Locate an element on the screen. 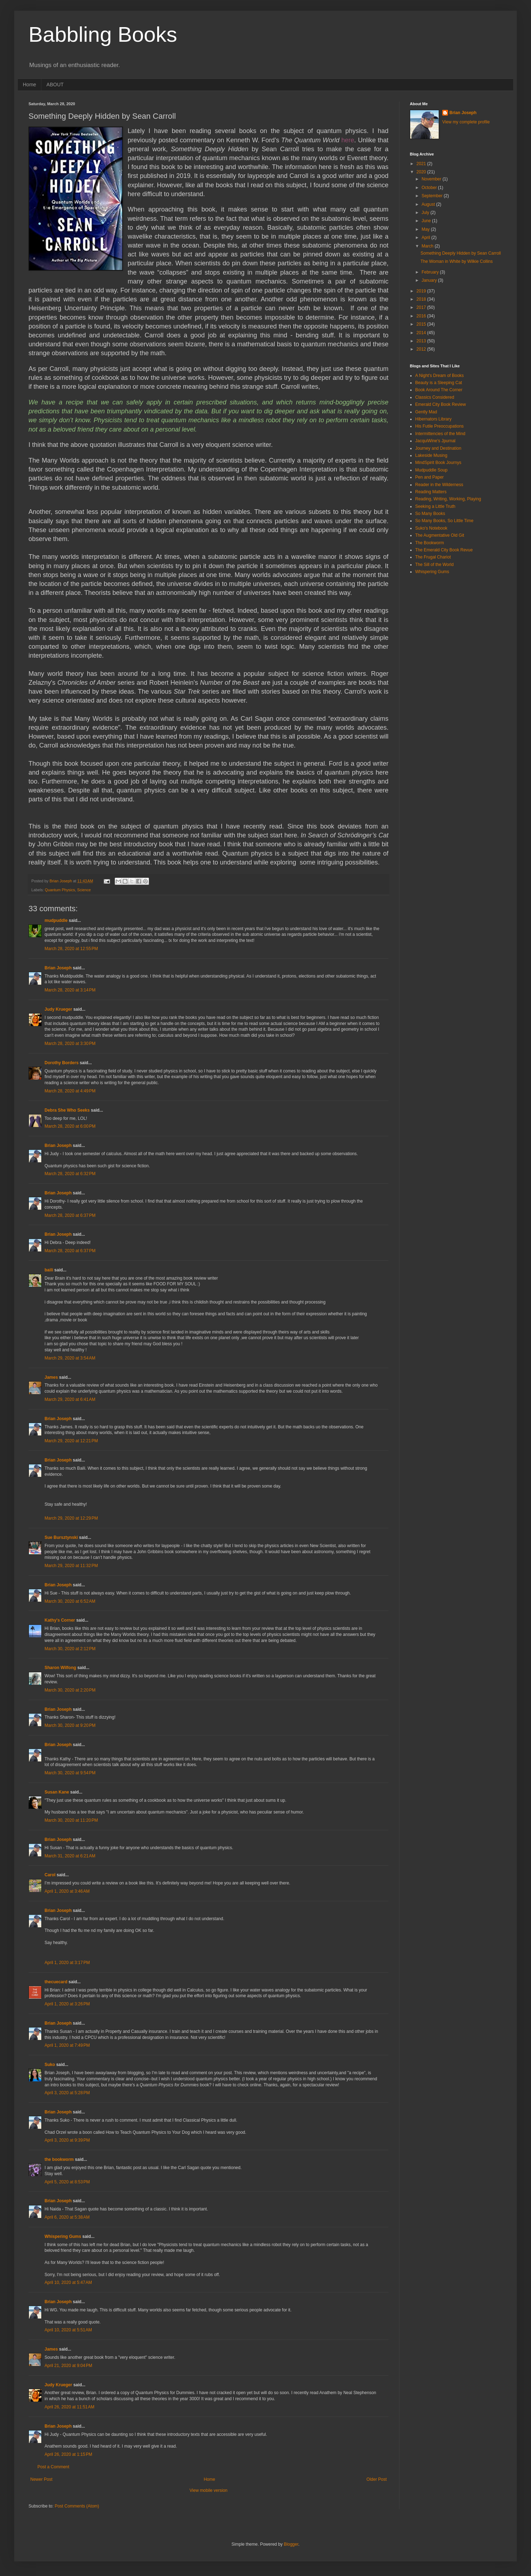  Post Comments (Atom) is located at coordinates (77, 2506).